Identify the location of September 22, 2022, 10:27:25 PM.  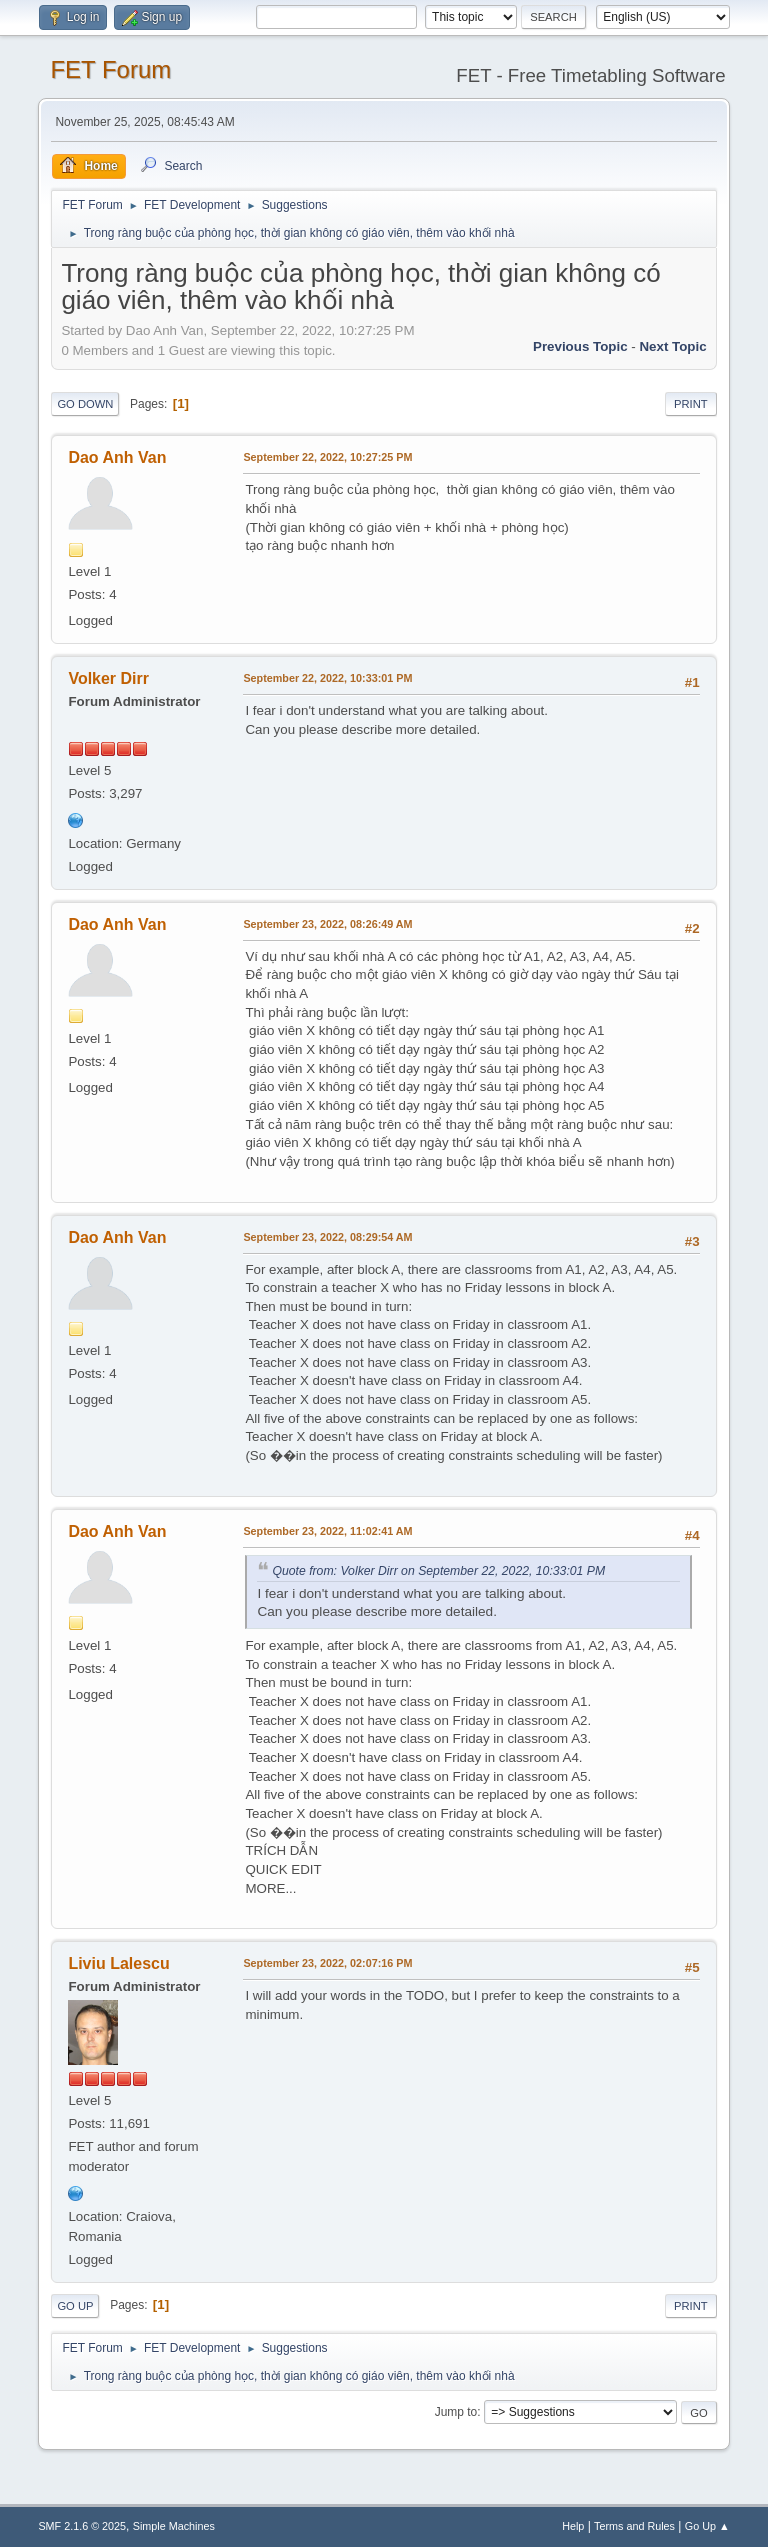
(327, 457).